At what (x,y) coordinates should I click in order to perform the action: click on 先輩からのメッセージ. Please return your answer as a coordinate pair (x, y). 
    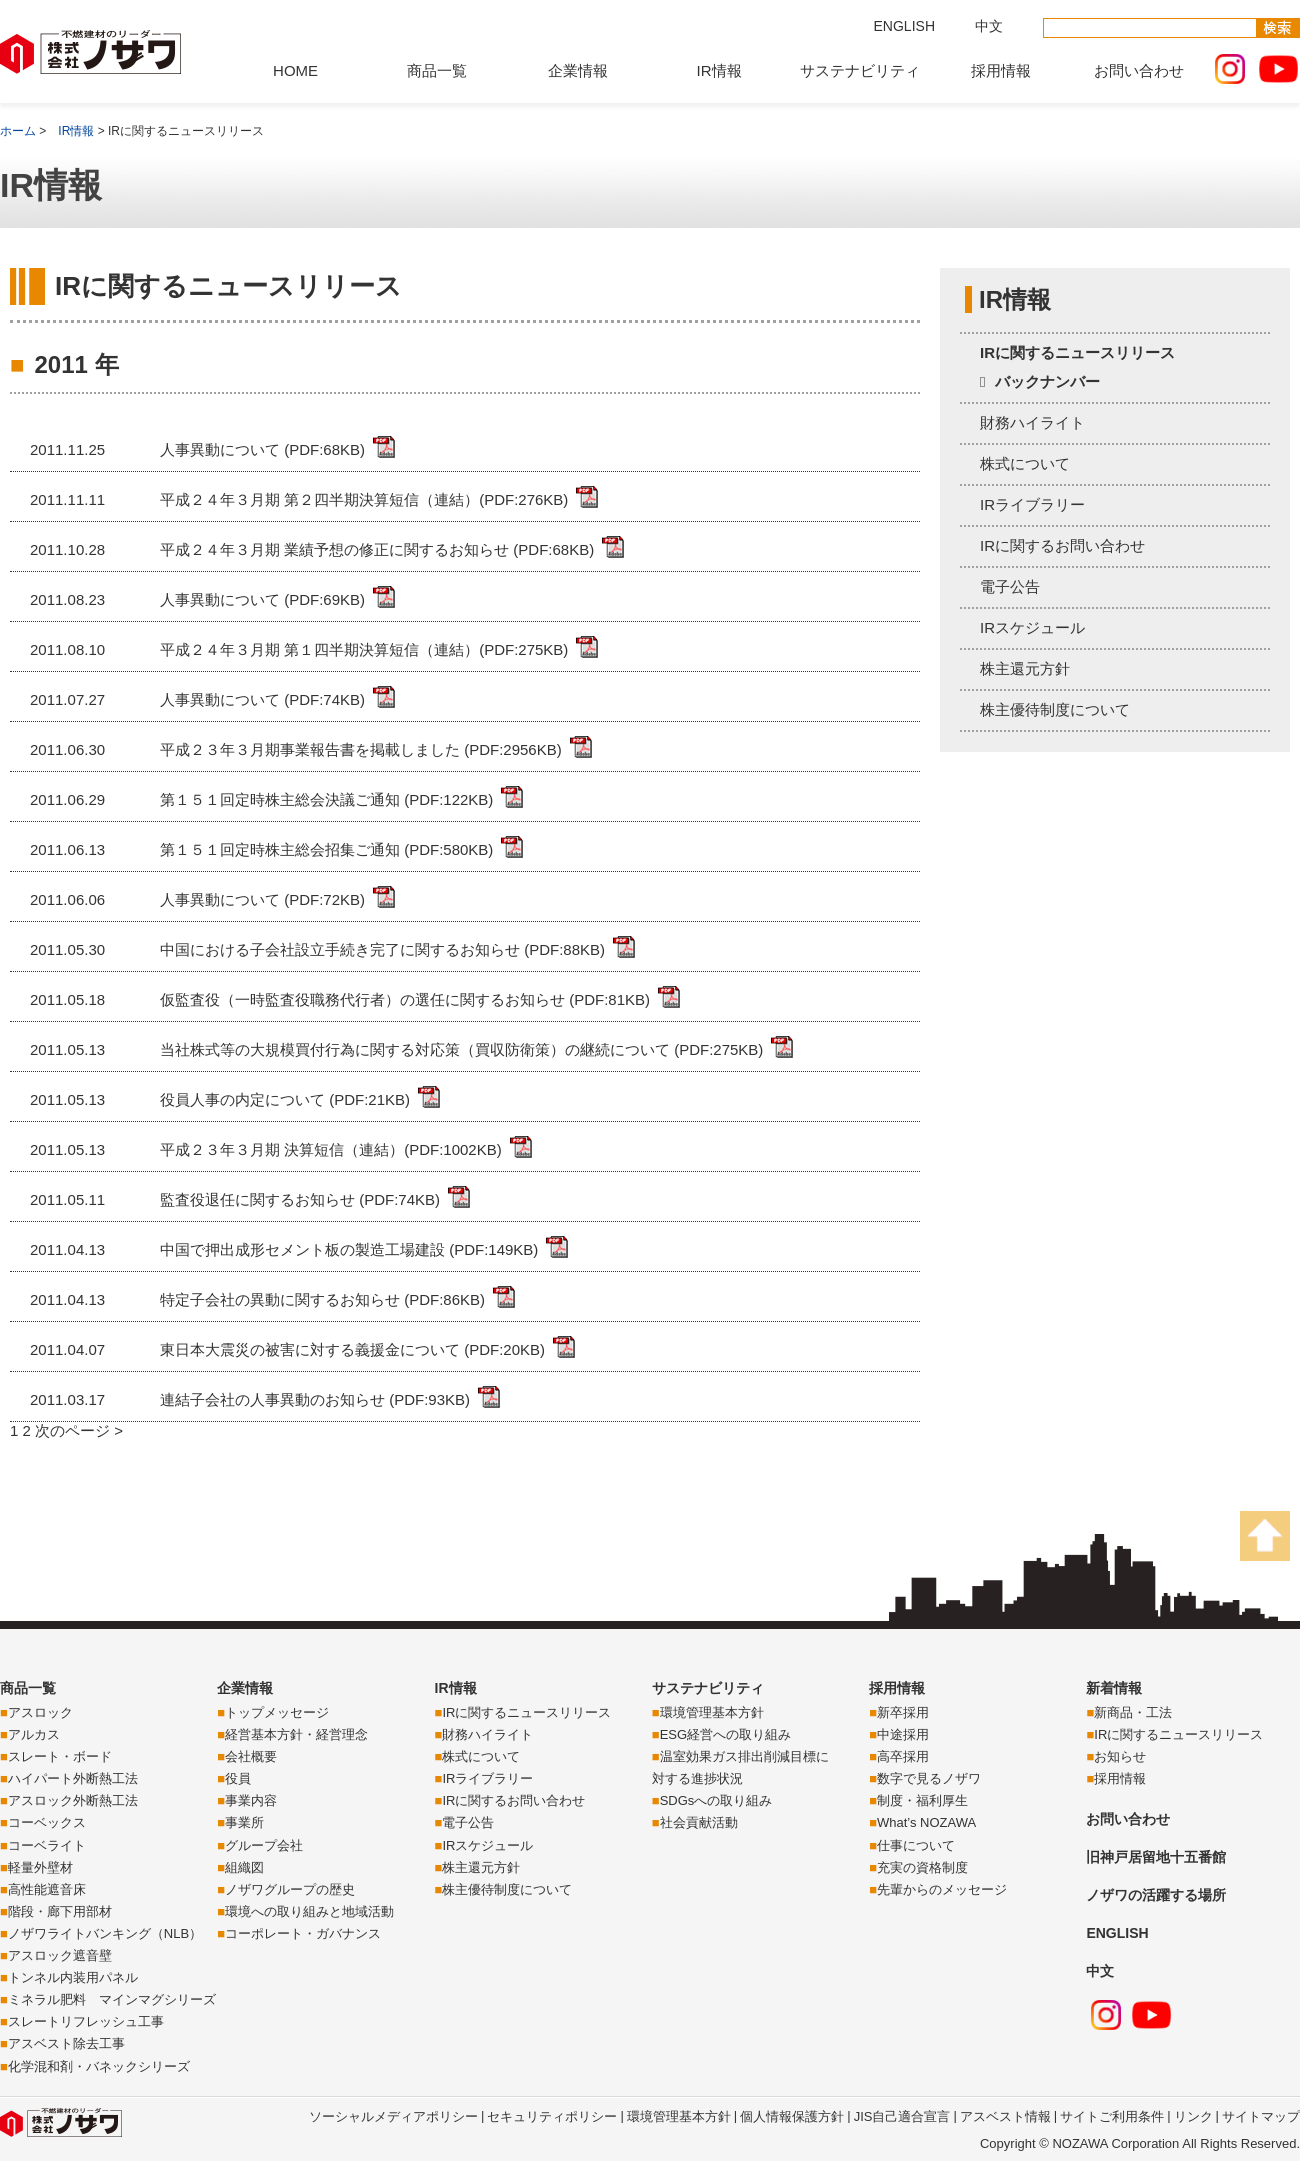
    Looking at the image, I should click on (942, 1889).